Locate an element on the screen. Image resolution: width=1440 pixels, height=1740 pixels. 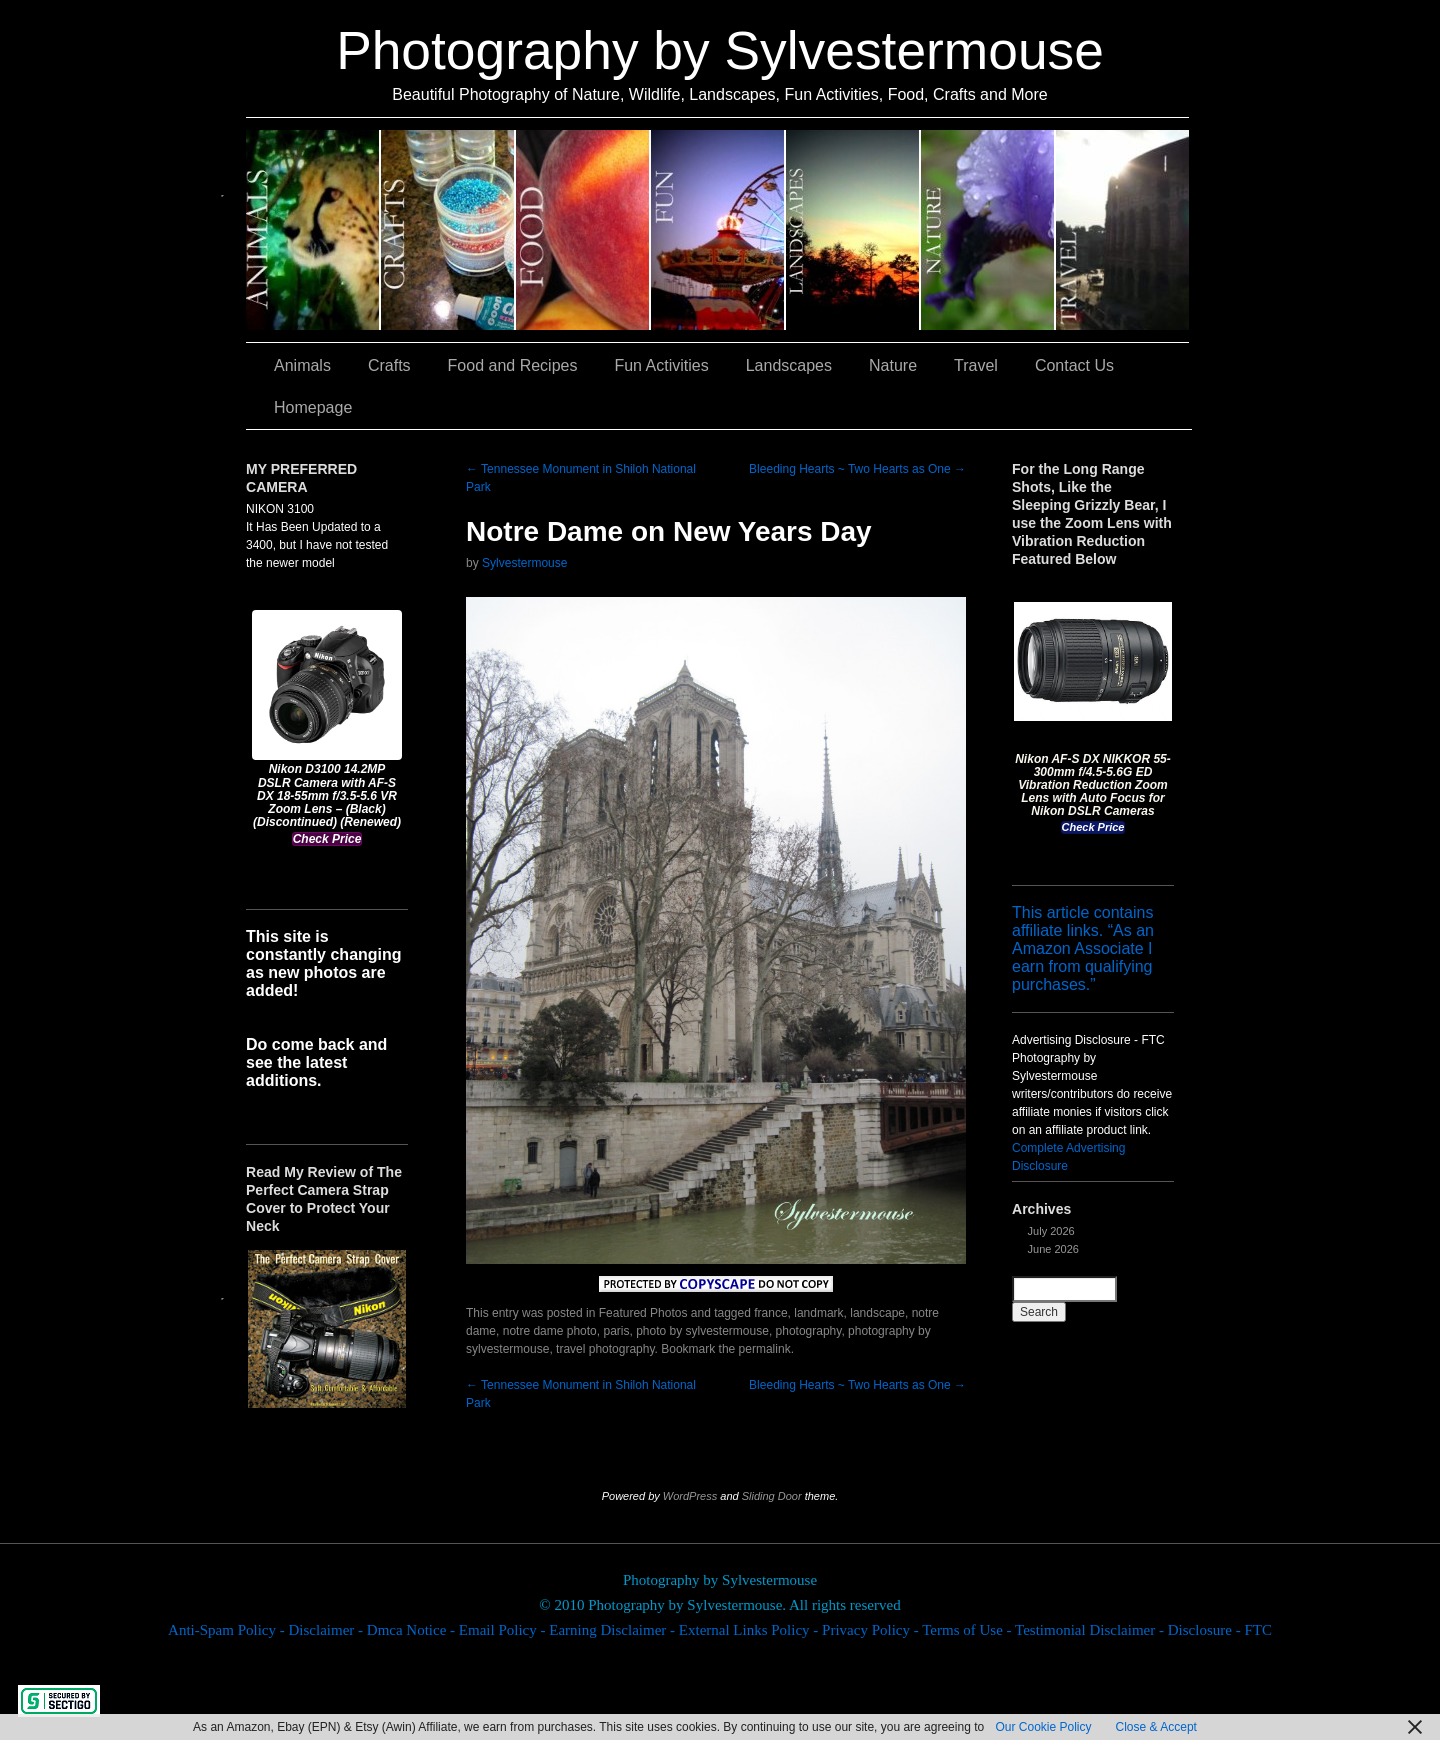
Anti-Spam Policy - is located at coordinates (228, 1630).